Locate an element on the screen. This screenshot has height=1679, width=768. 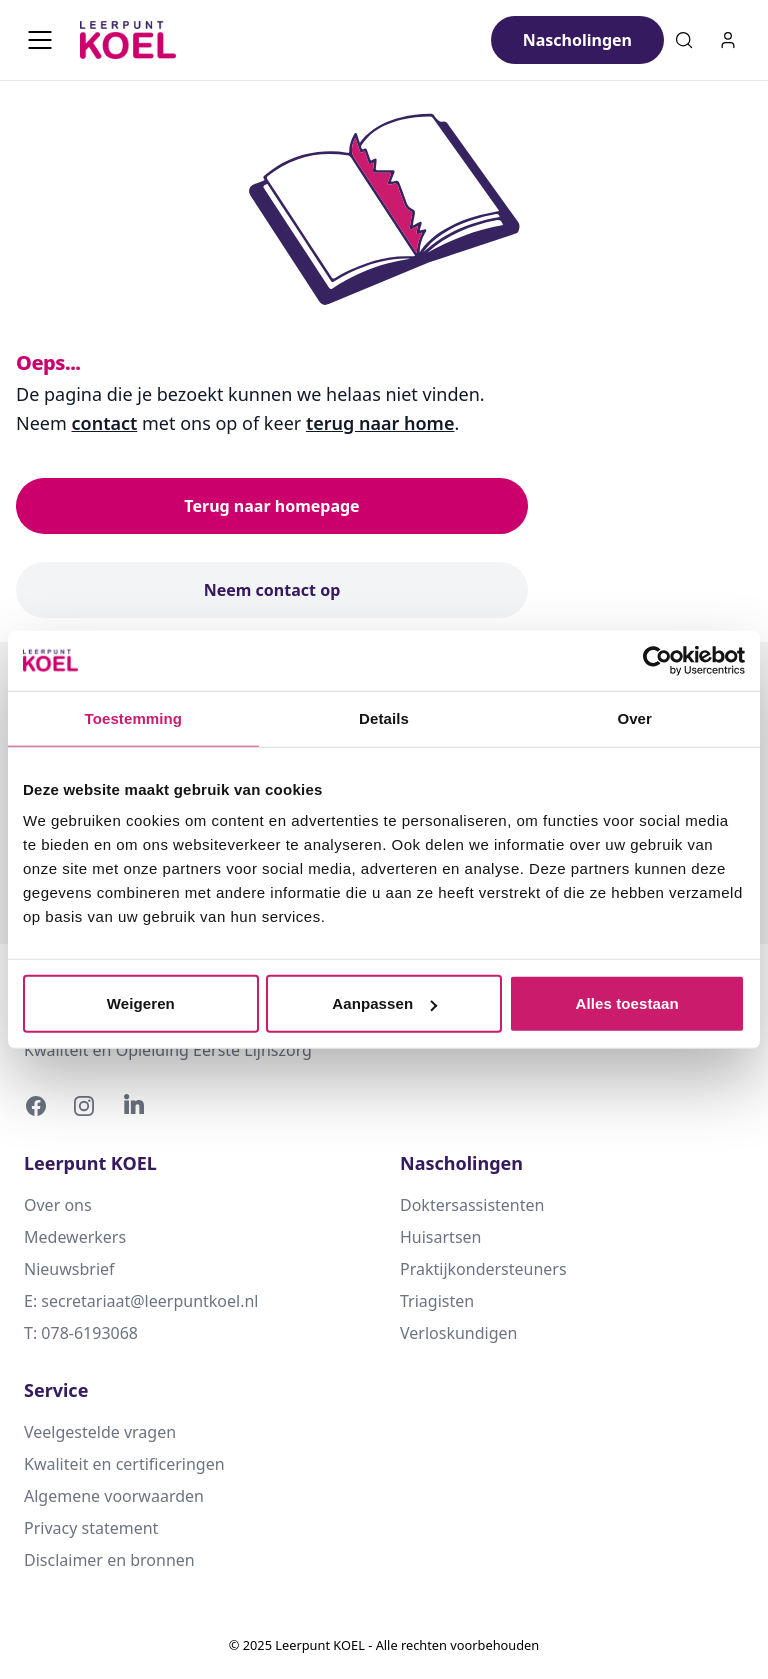
Verloskundigen is located at coordinates (458, 1333).